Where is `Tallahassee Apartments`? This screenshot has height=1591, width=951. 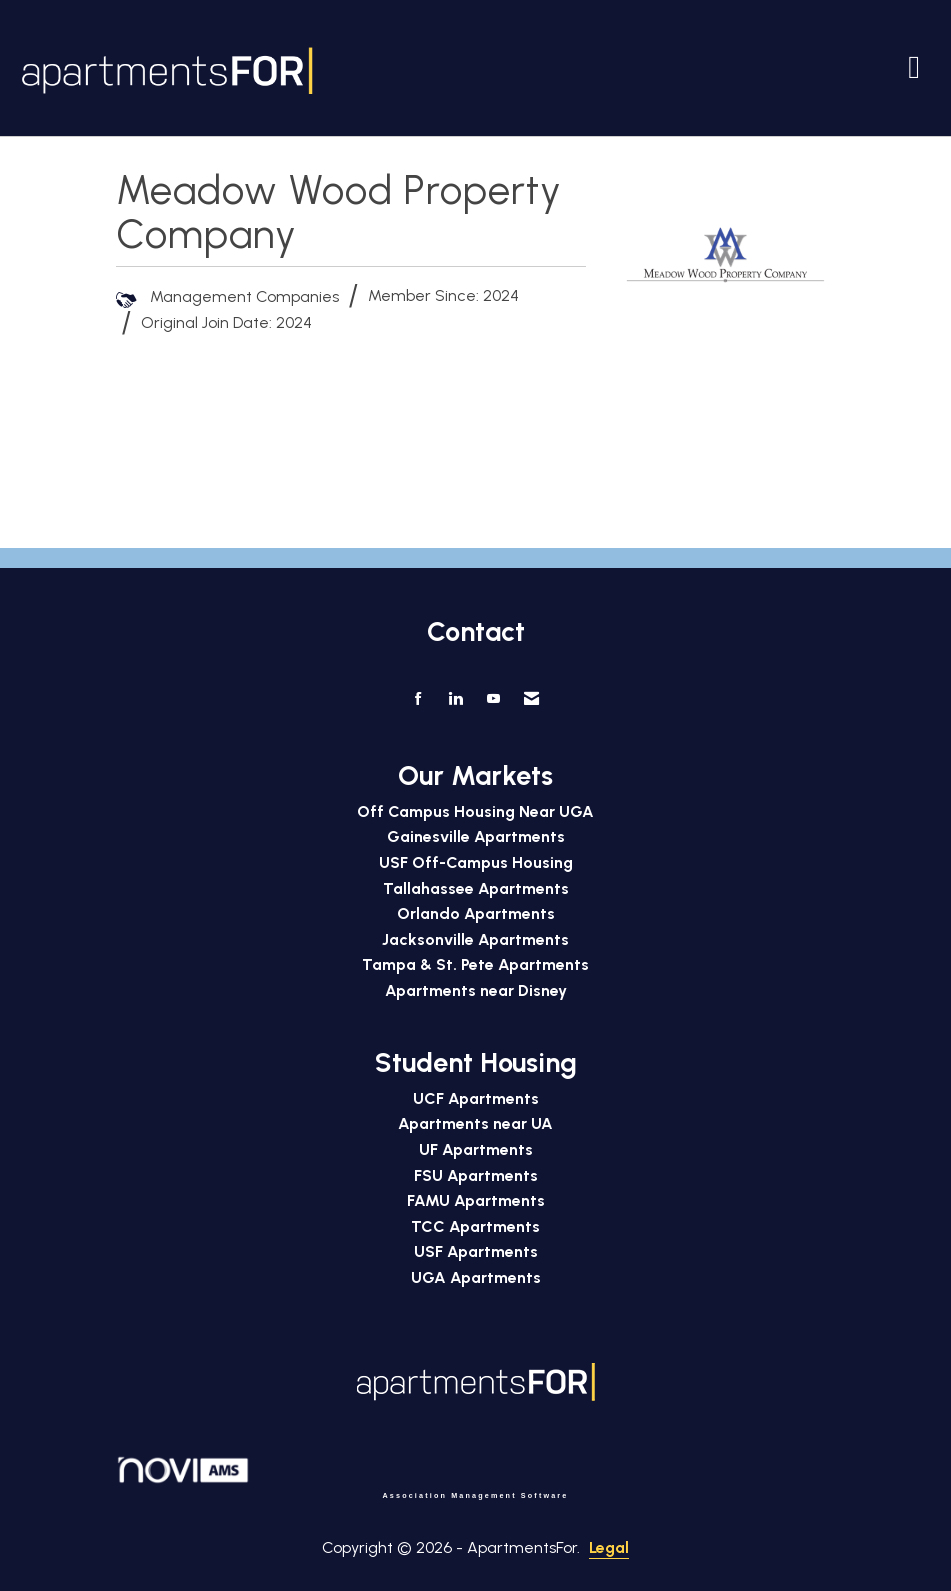 Tallahassee Apartments is located at coordinates (476, 888).